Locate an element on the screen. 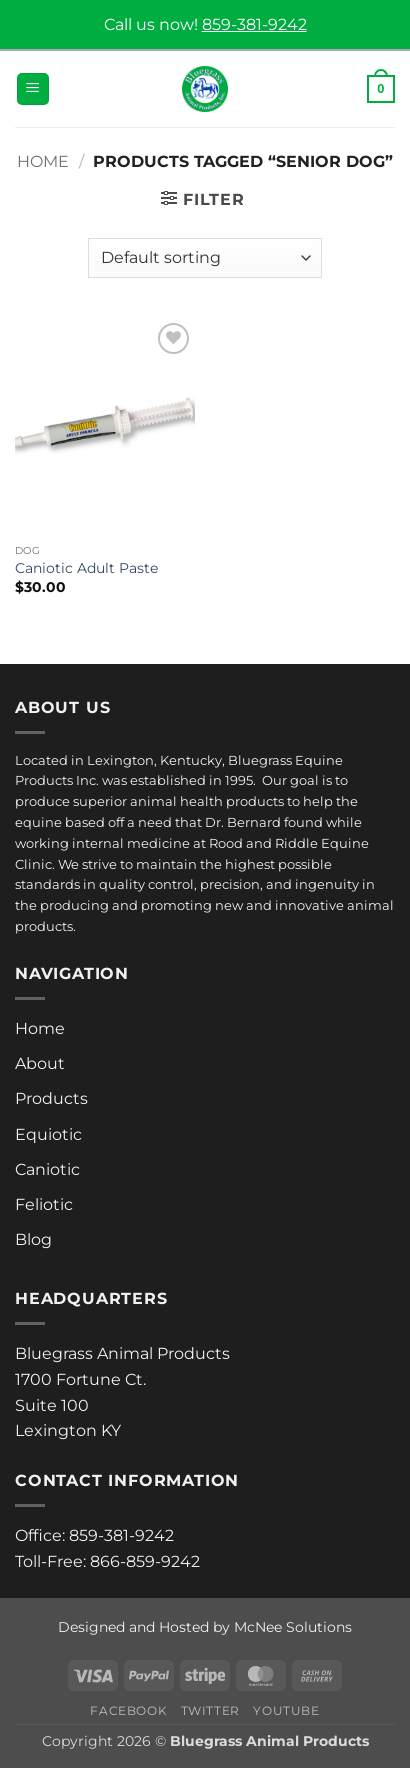  859-381-9242 is located at coordinates (254, 24).